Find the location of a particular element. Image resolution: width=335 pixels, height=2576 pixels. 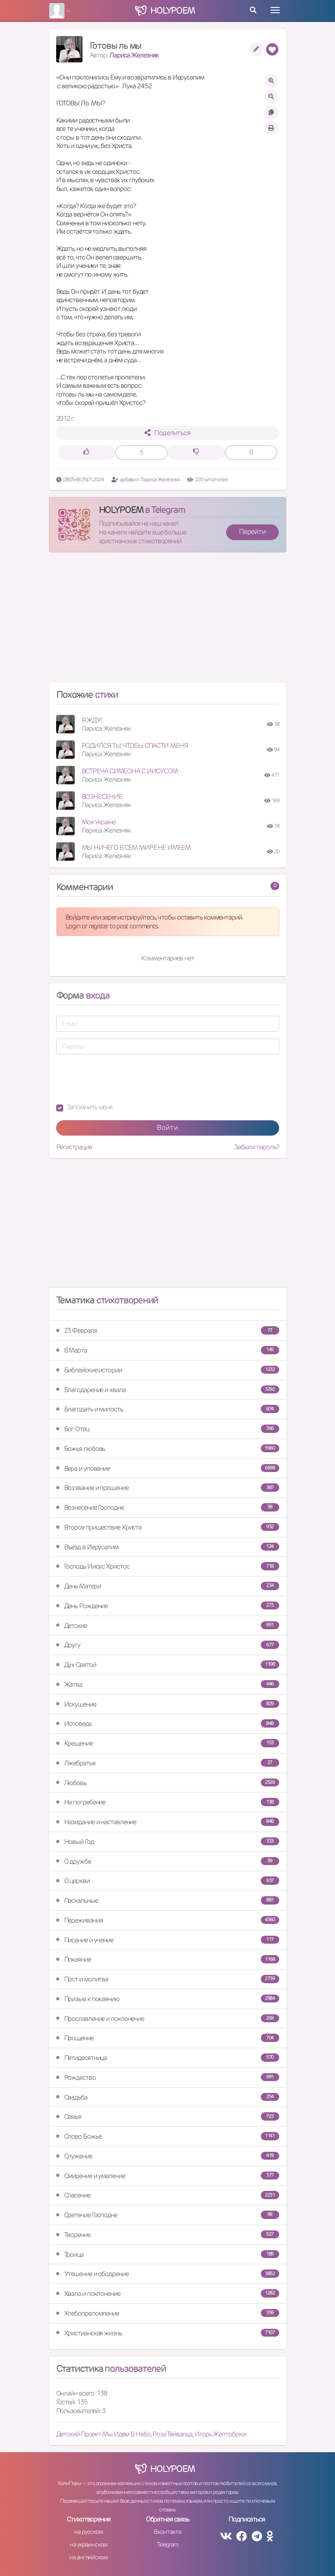

О церкви is located at coordinates (167, 1880).